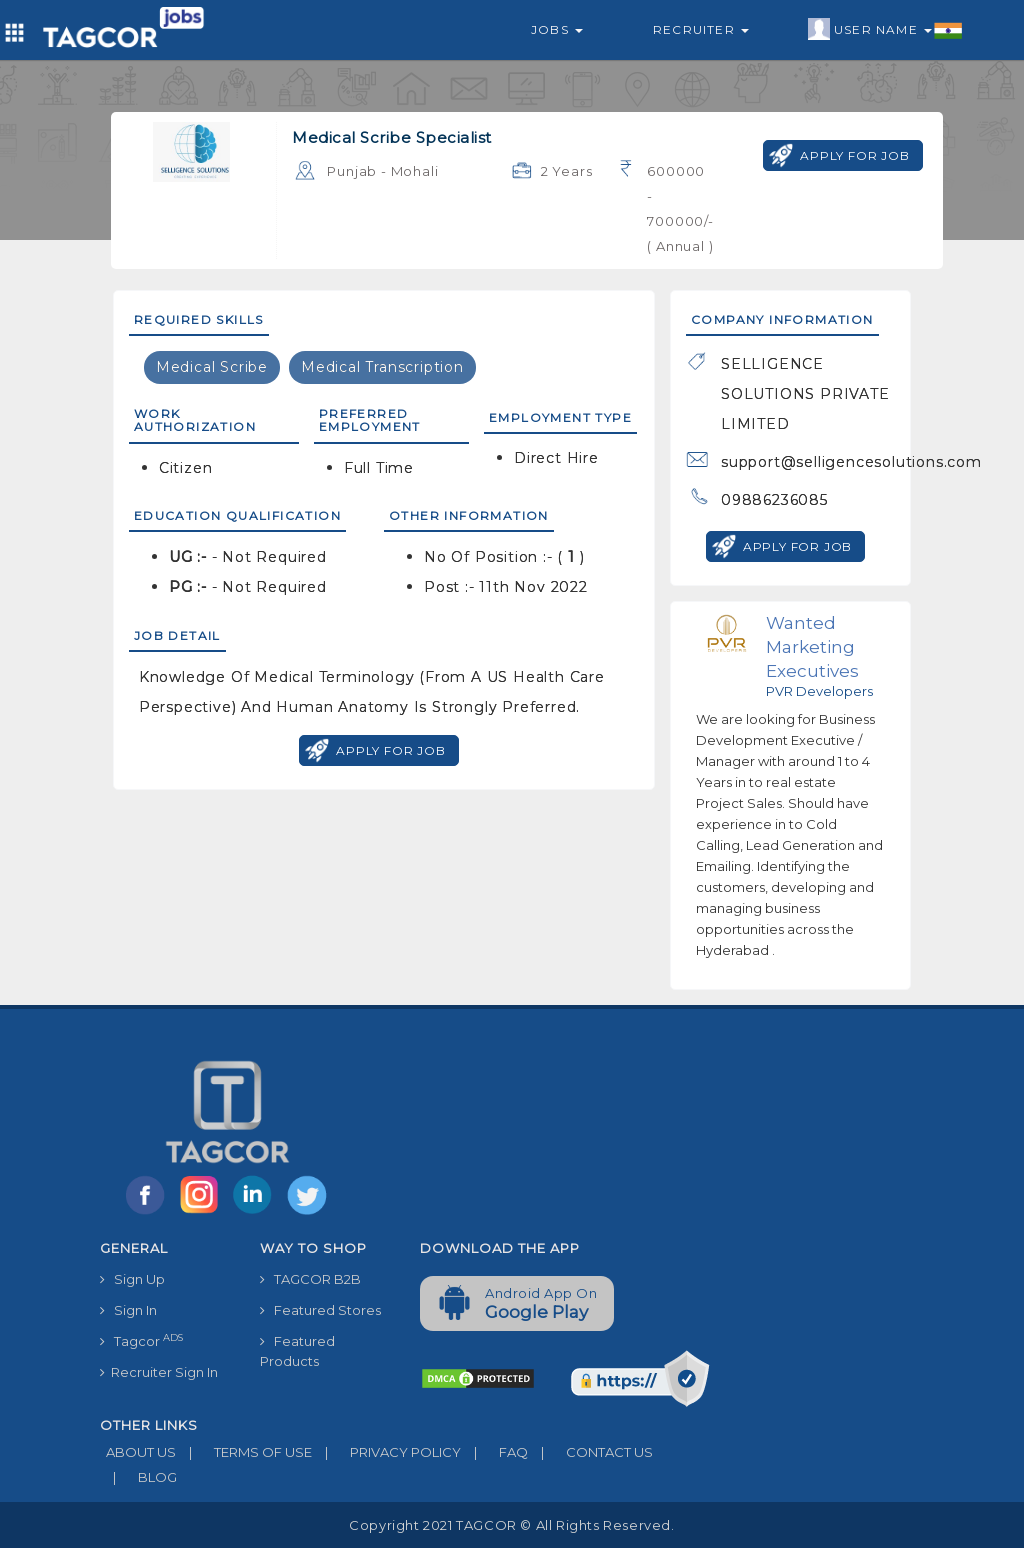 This screenshot has height=1548, width=1024. What do you see at coordinates (138, 1452) in the screenshot?
I see `ABOUT US` at bounding box center [138, 1452].